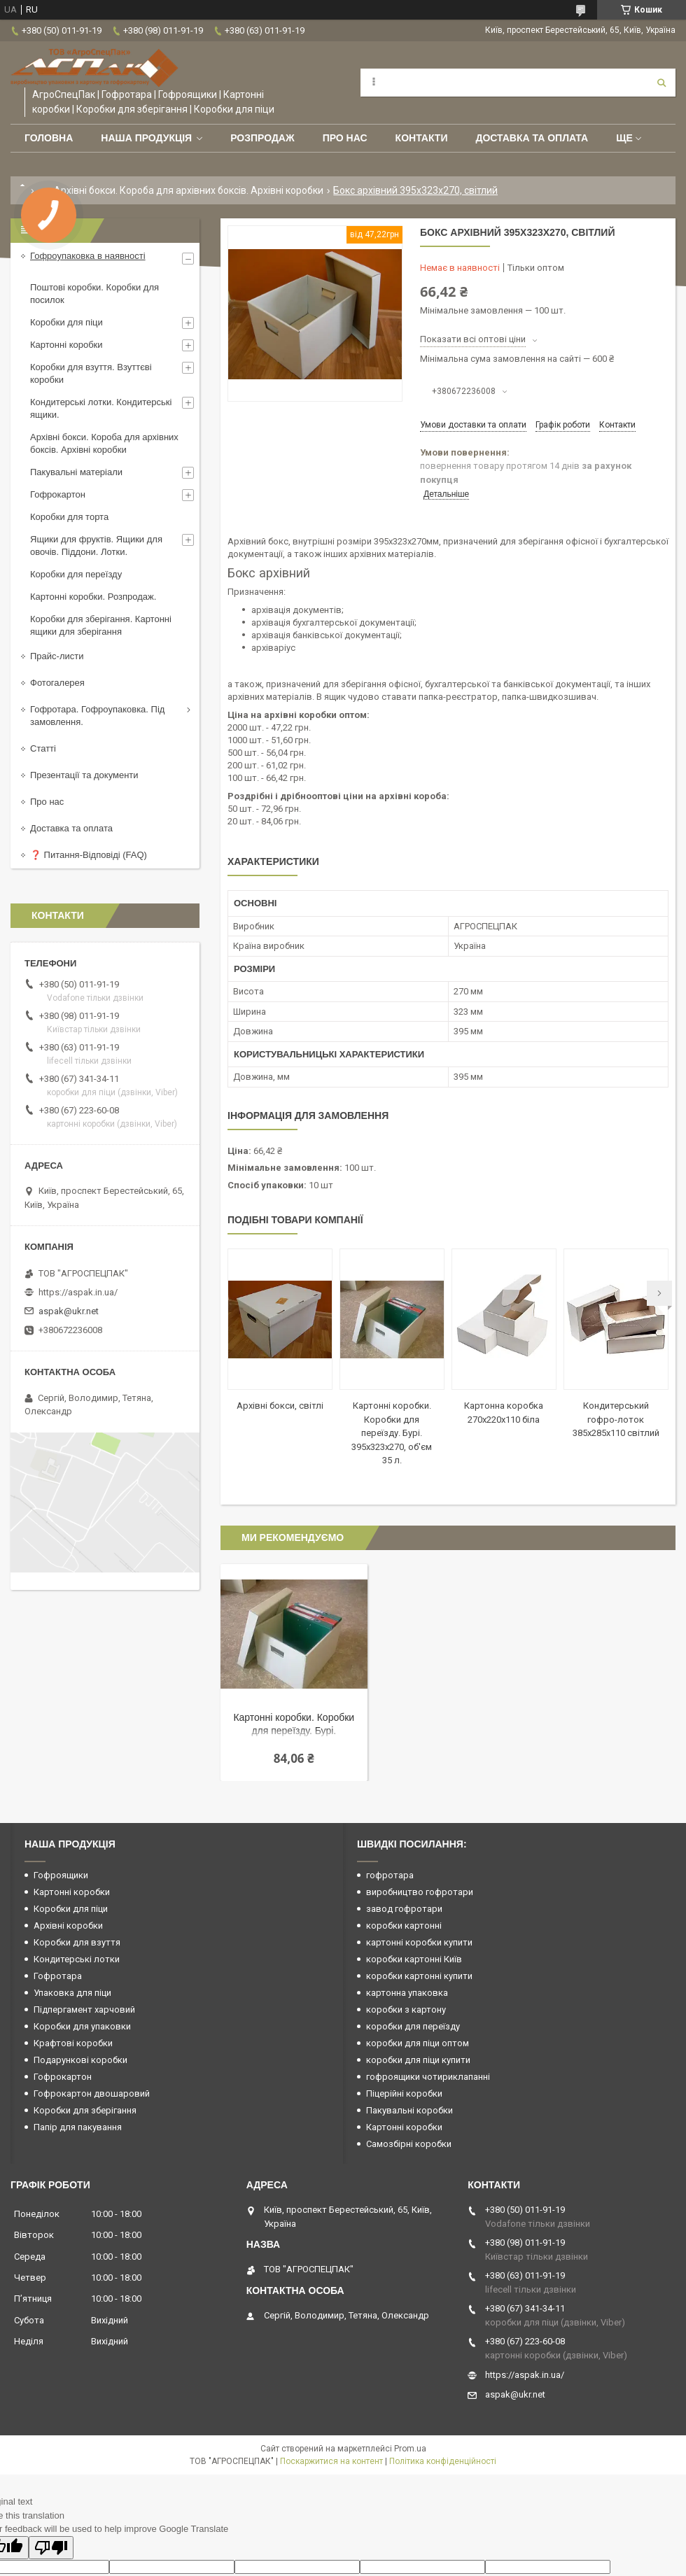  I want to click on Картонні коробки. Коробки для переїзду. Бурі. 395х323х270, об'єм 35 л., so click(391, 1432).